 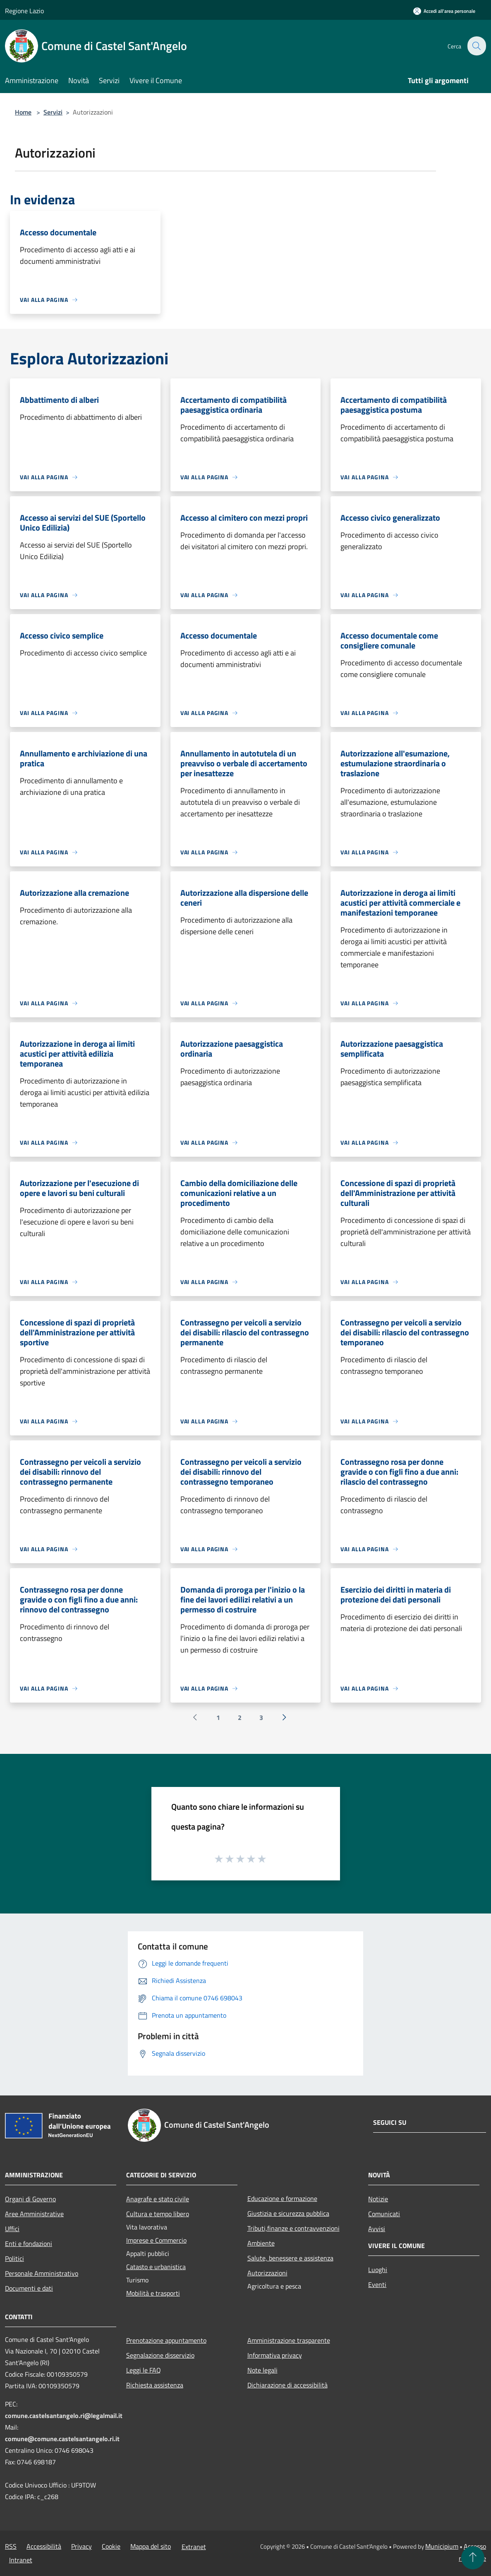 I want to click on Luoghi, so click(x=377, y=2270).